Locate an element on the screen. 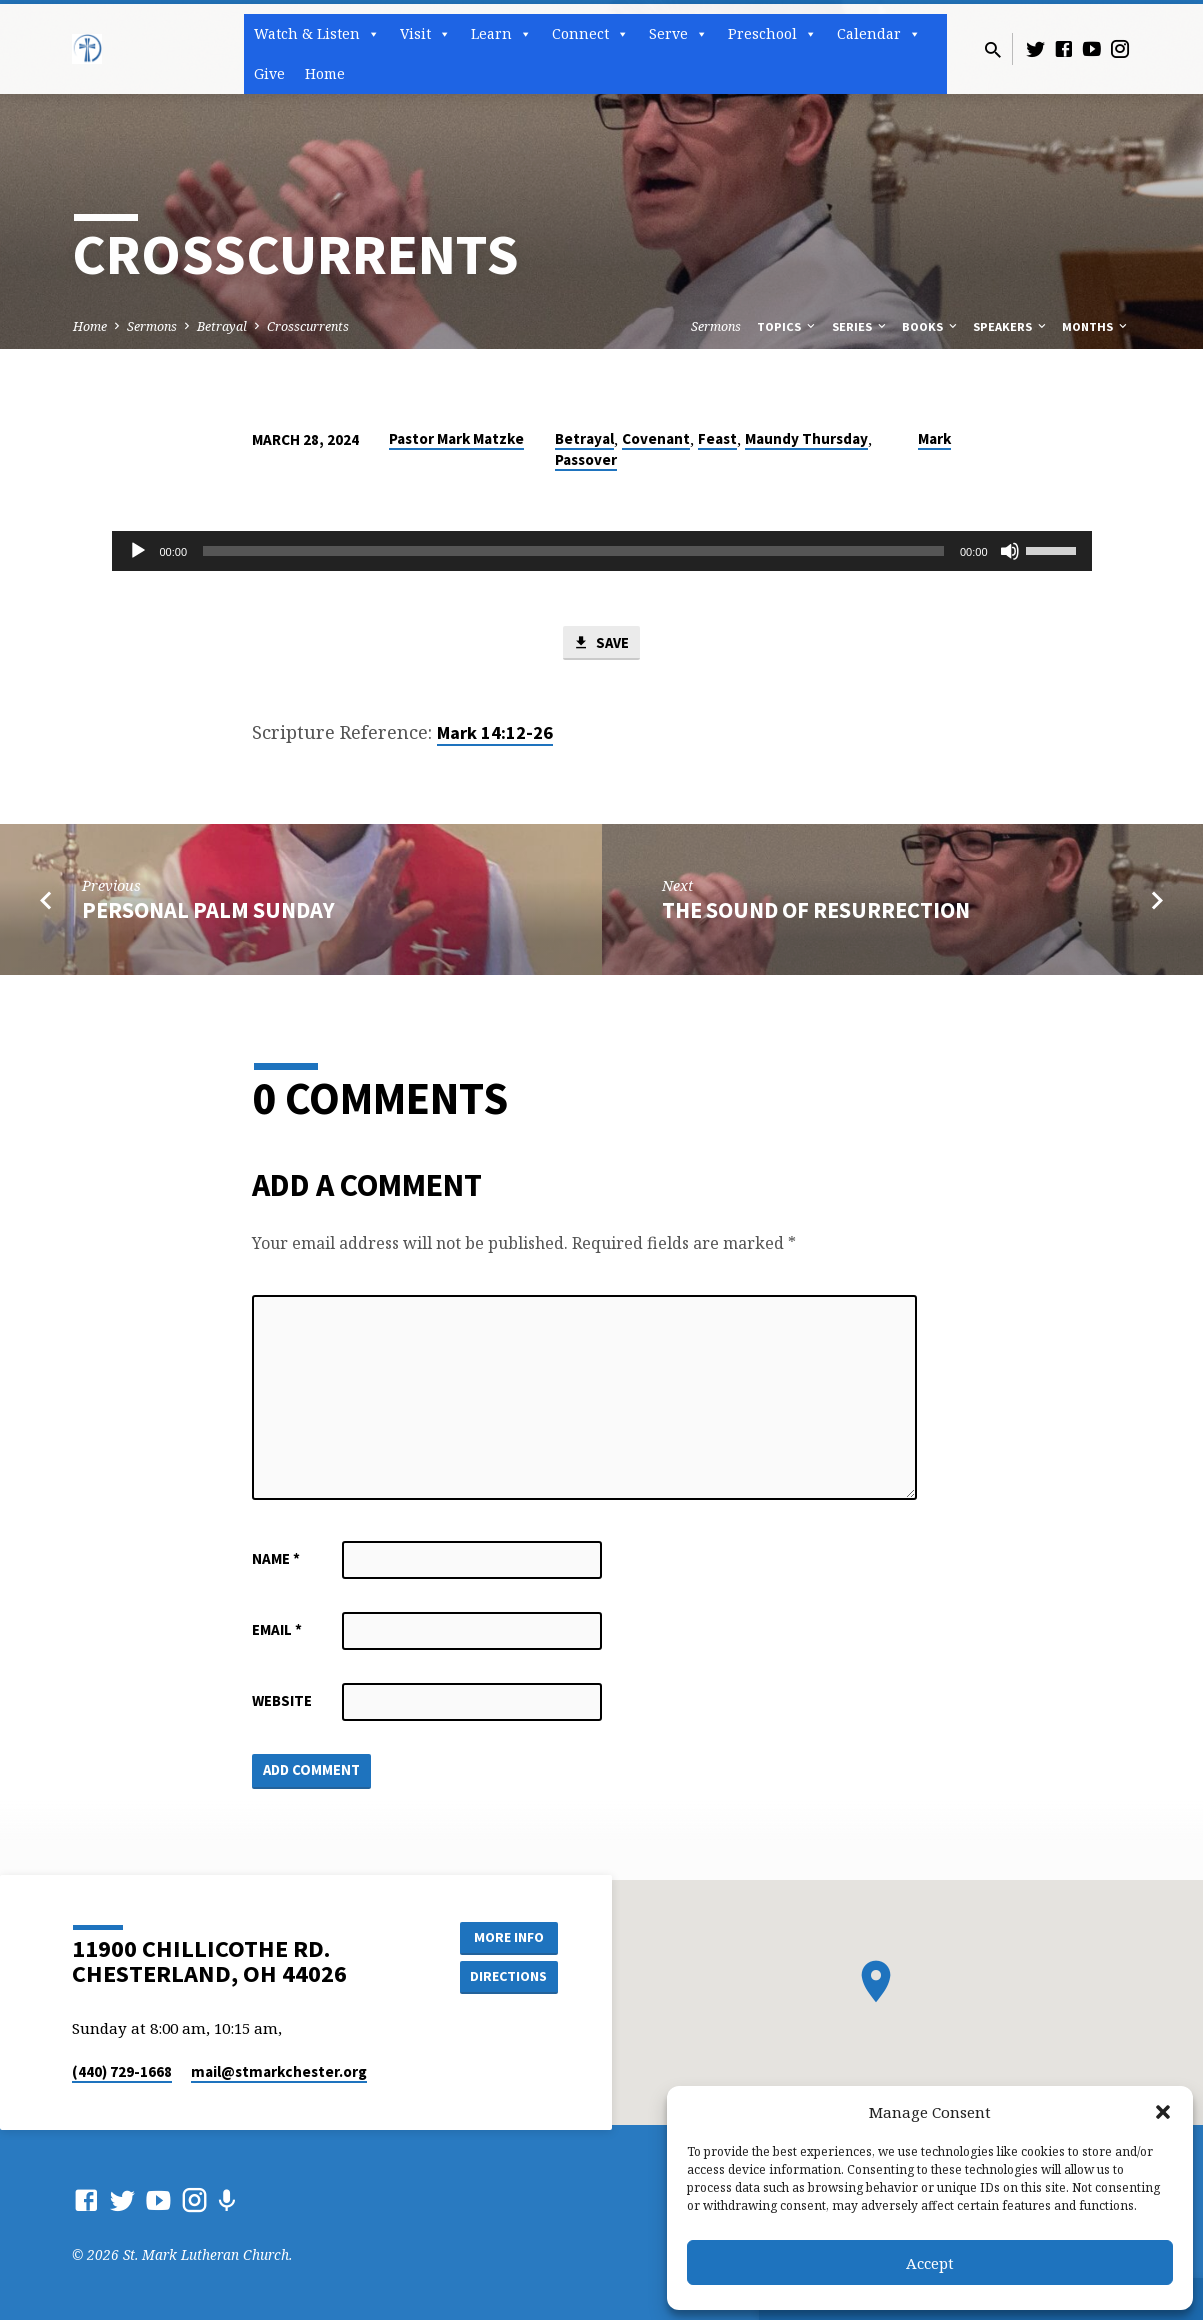  Personal Palm Sunday is located at coordinates (208, 910).